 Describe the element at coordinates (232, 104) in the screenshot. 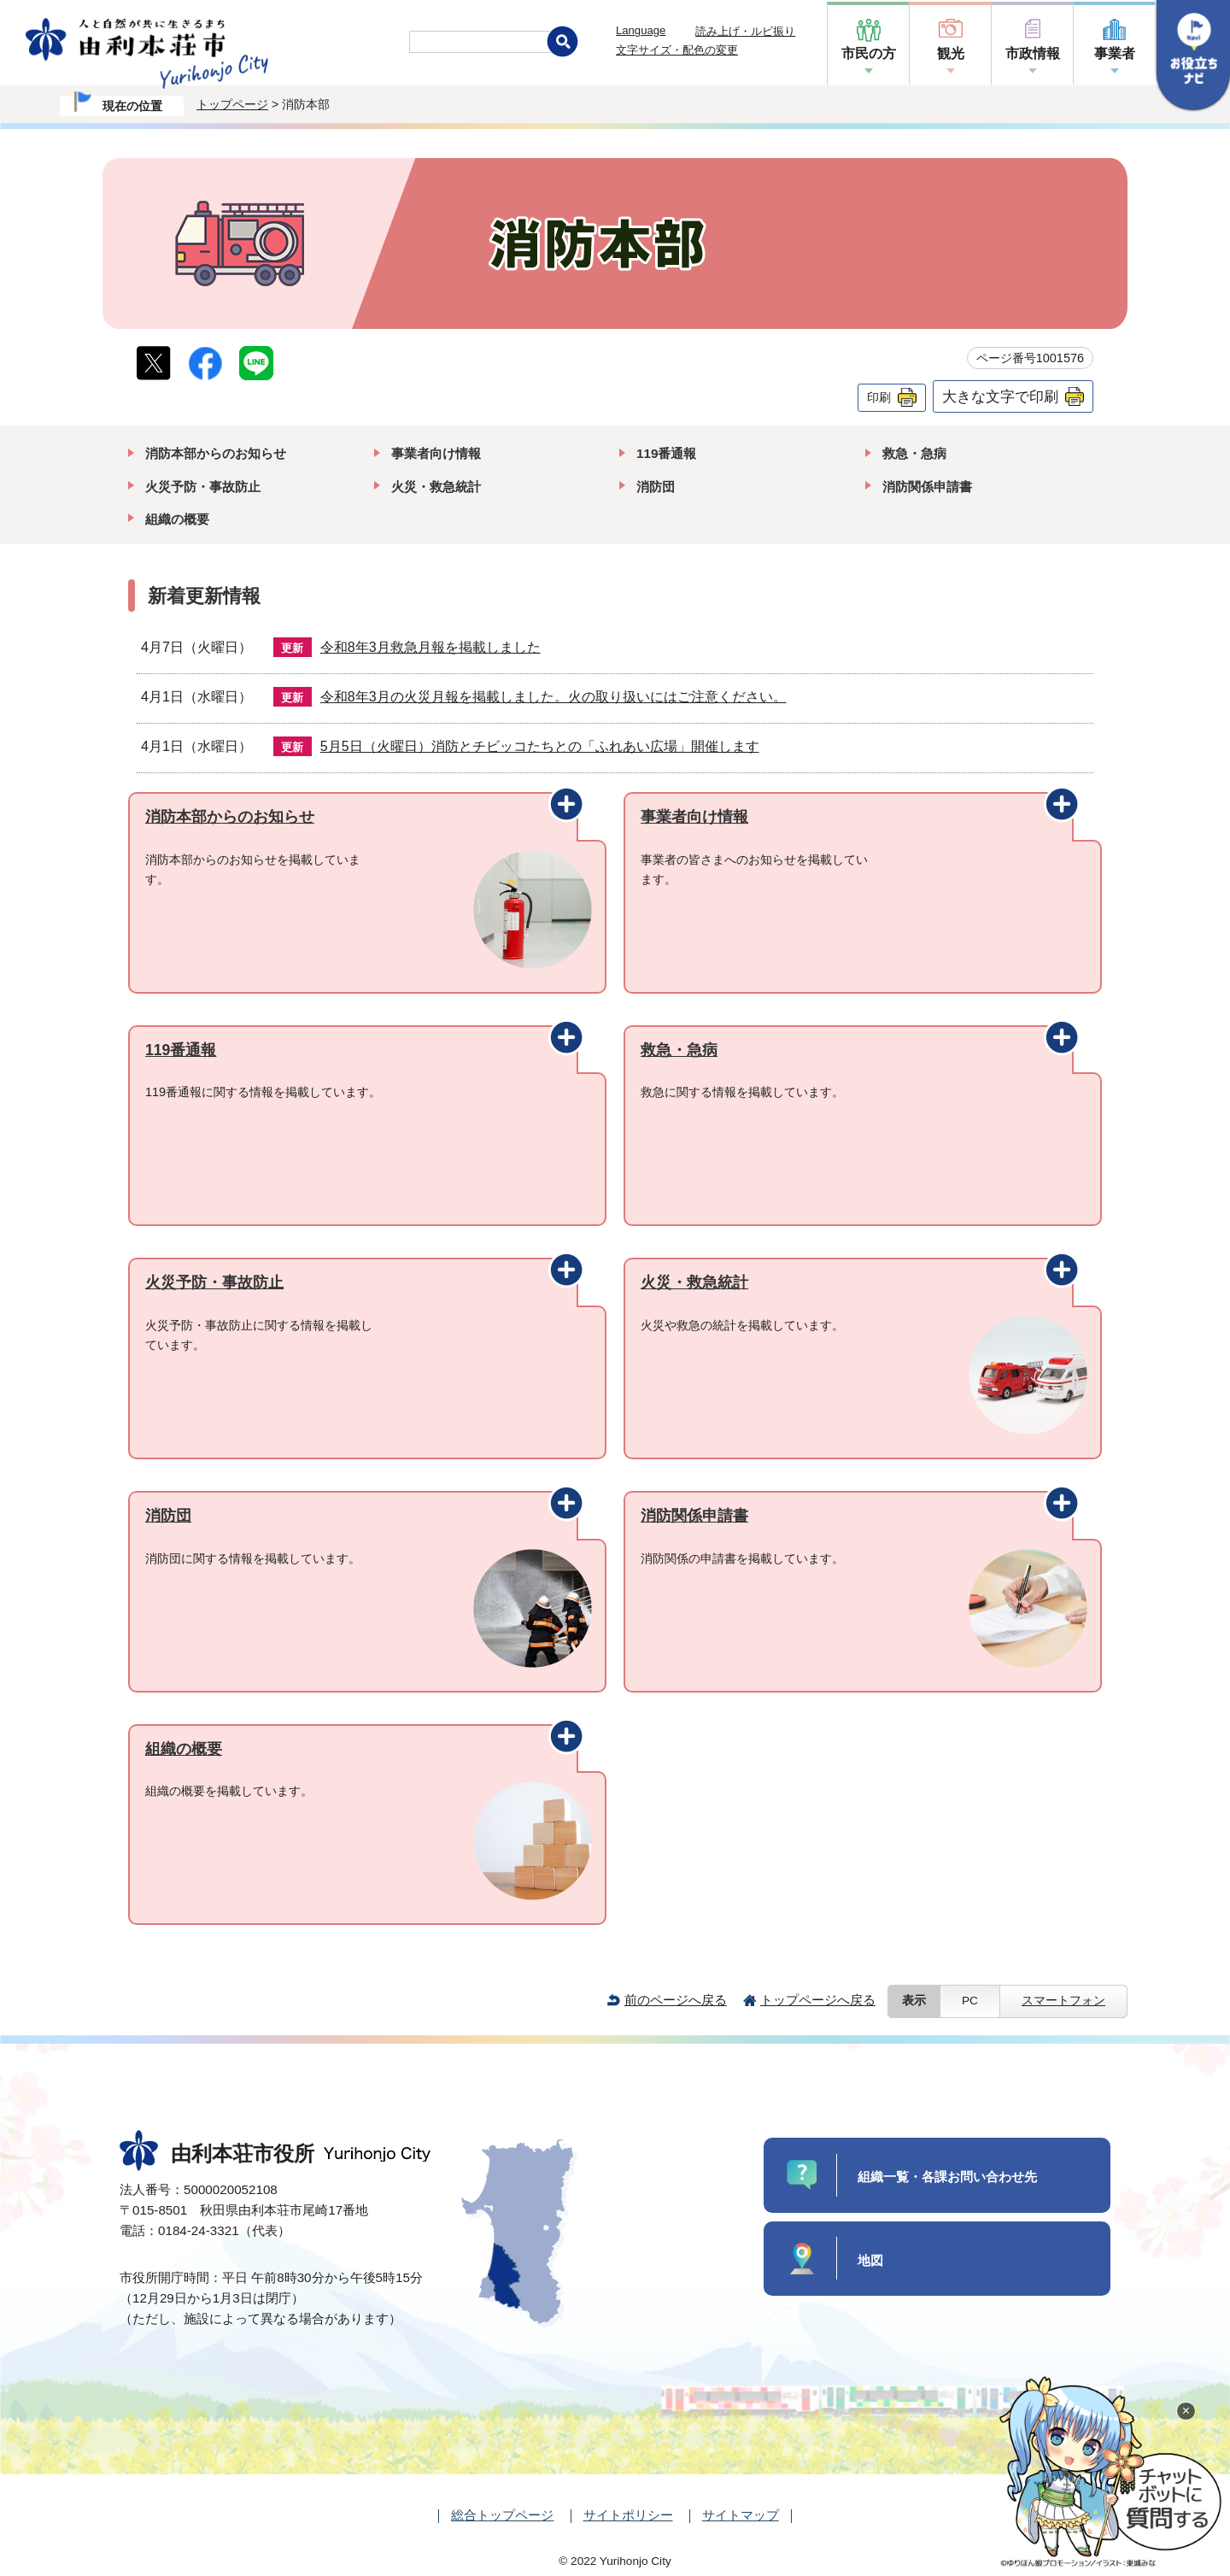

I see `トップページ` at that location.